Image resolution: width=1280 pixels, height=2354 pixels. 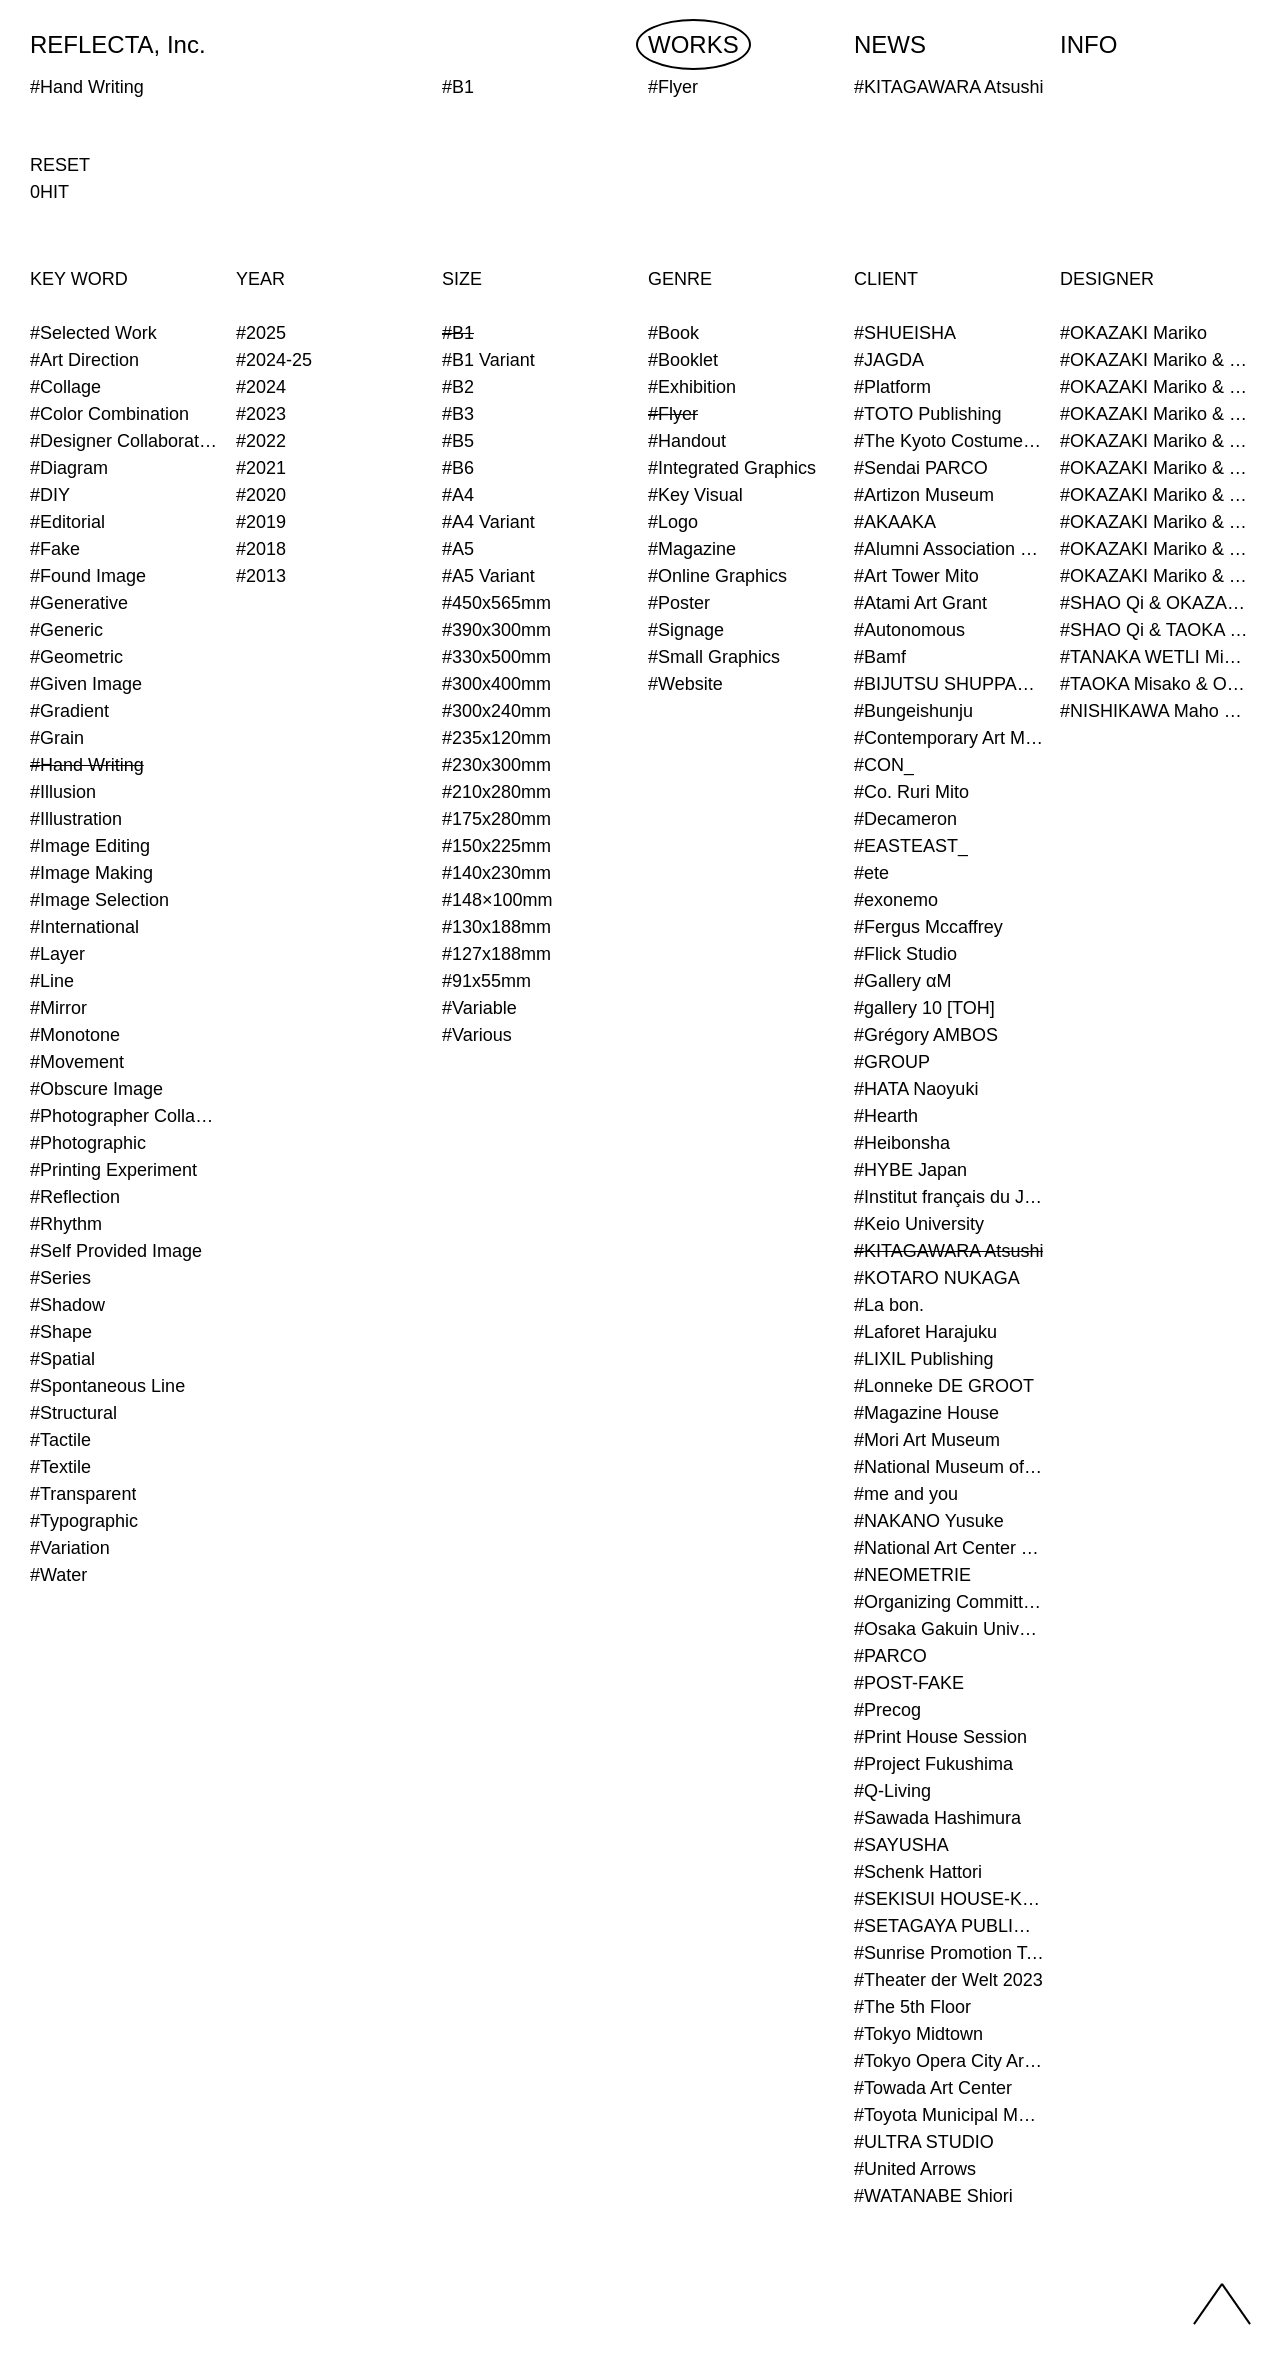 What do you see at coordinates (673, 414) in the screenshot?
I see `#Flyer` at bounding box center [673, 414].